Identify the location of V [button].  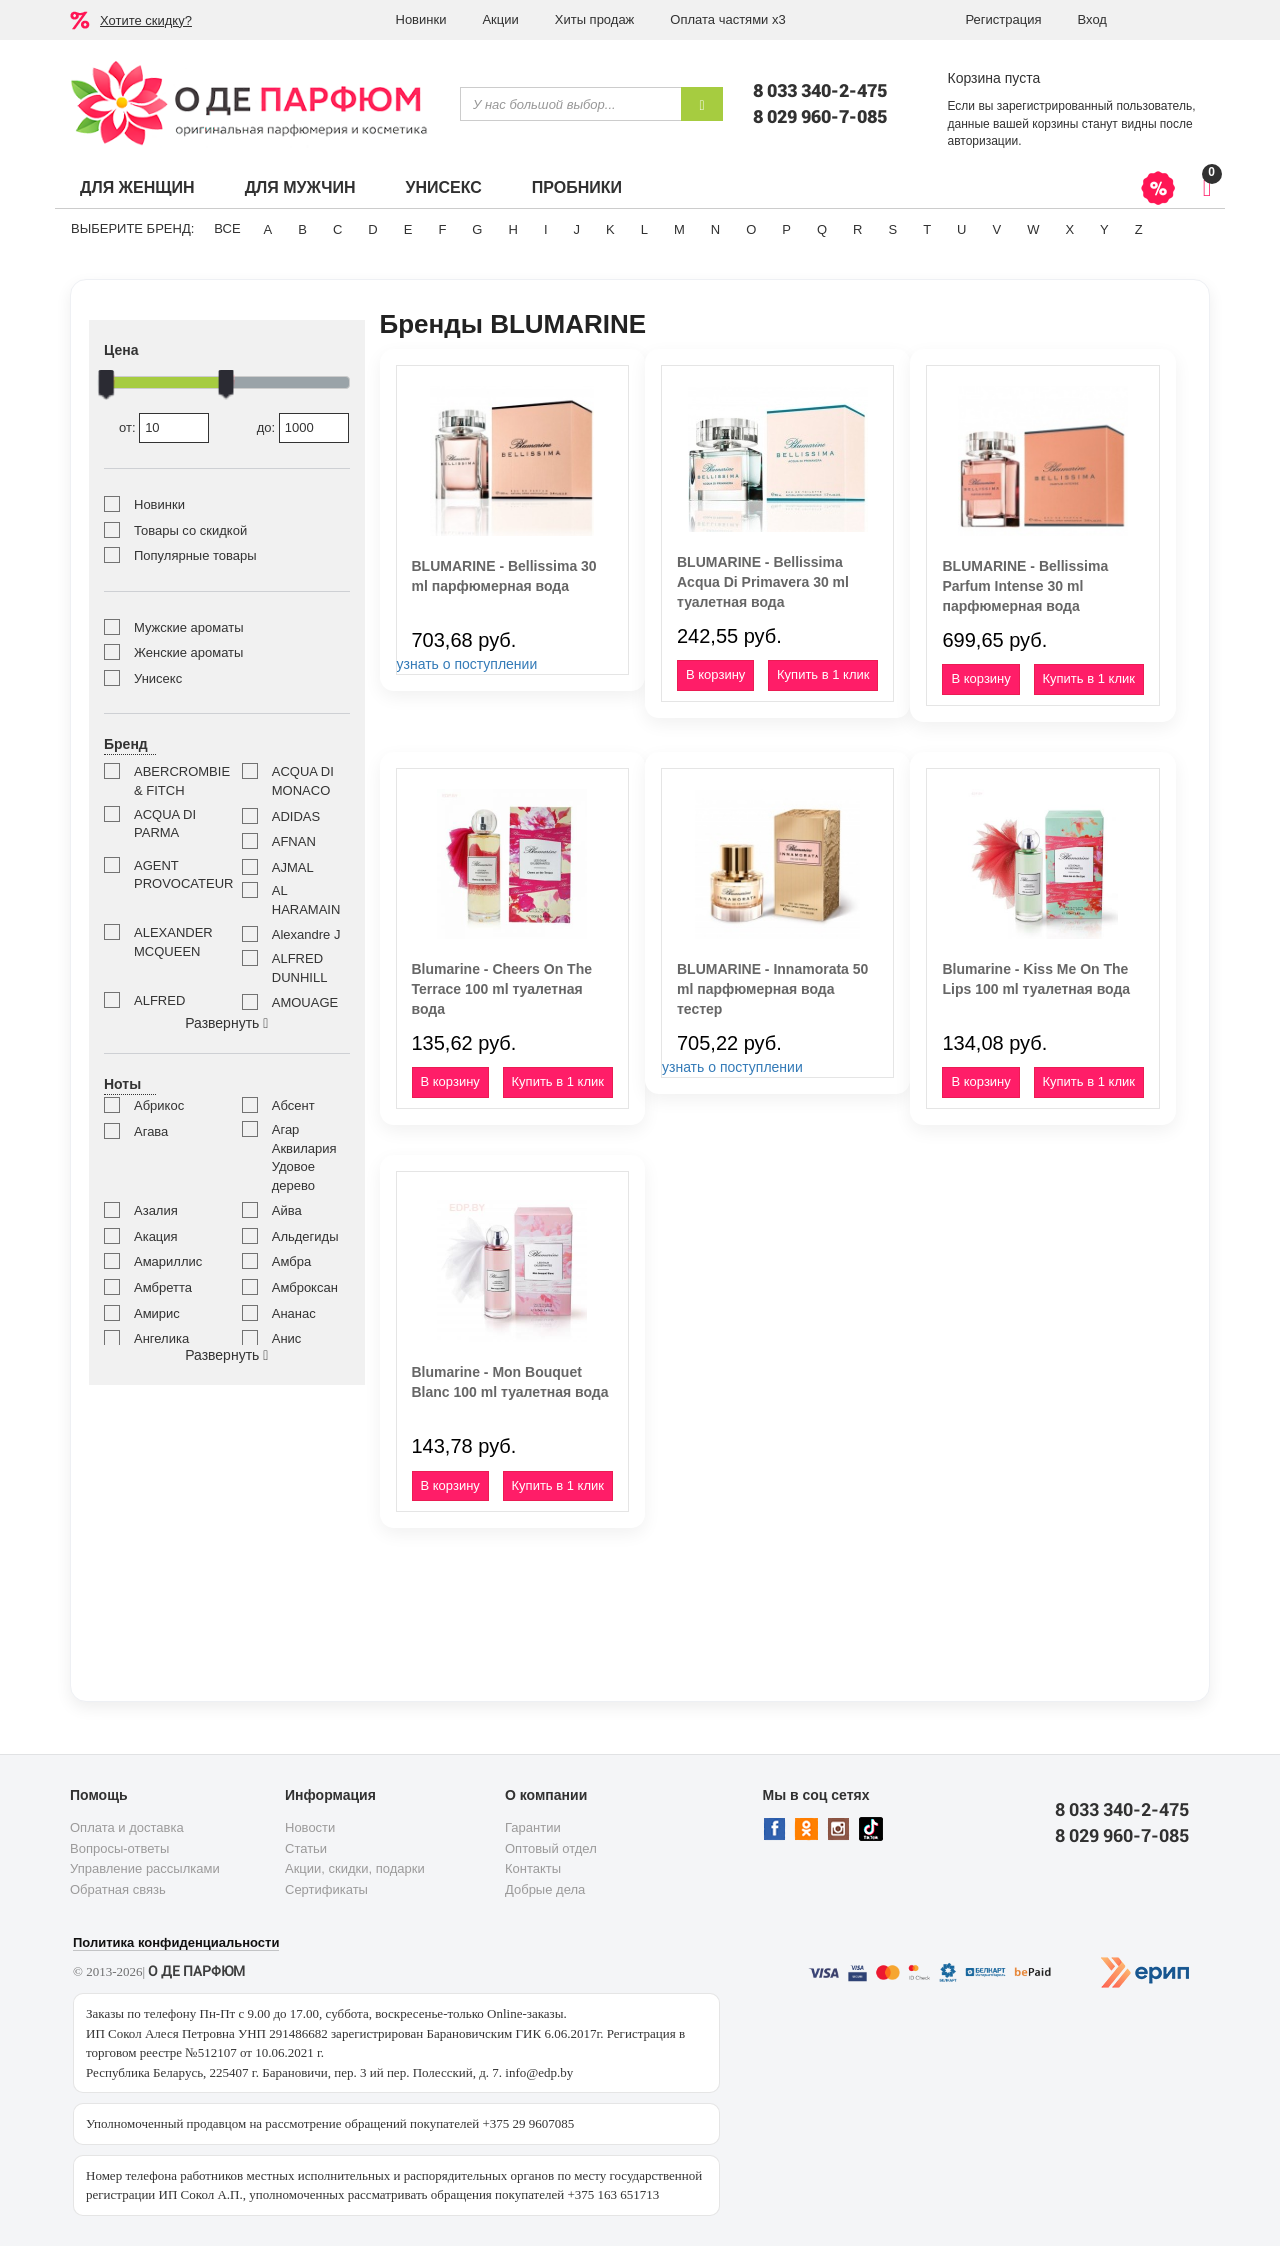
(996, 229).